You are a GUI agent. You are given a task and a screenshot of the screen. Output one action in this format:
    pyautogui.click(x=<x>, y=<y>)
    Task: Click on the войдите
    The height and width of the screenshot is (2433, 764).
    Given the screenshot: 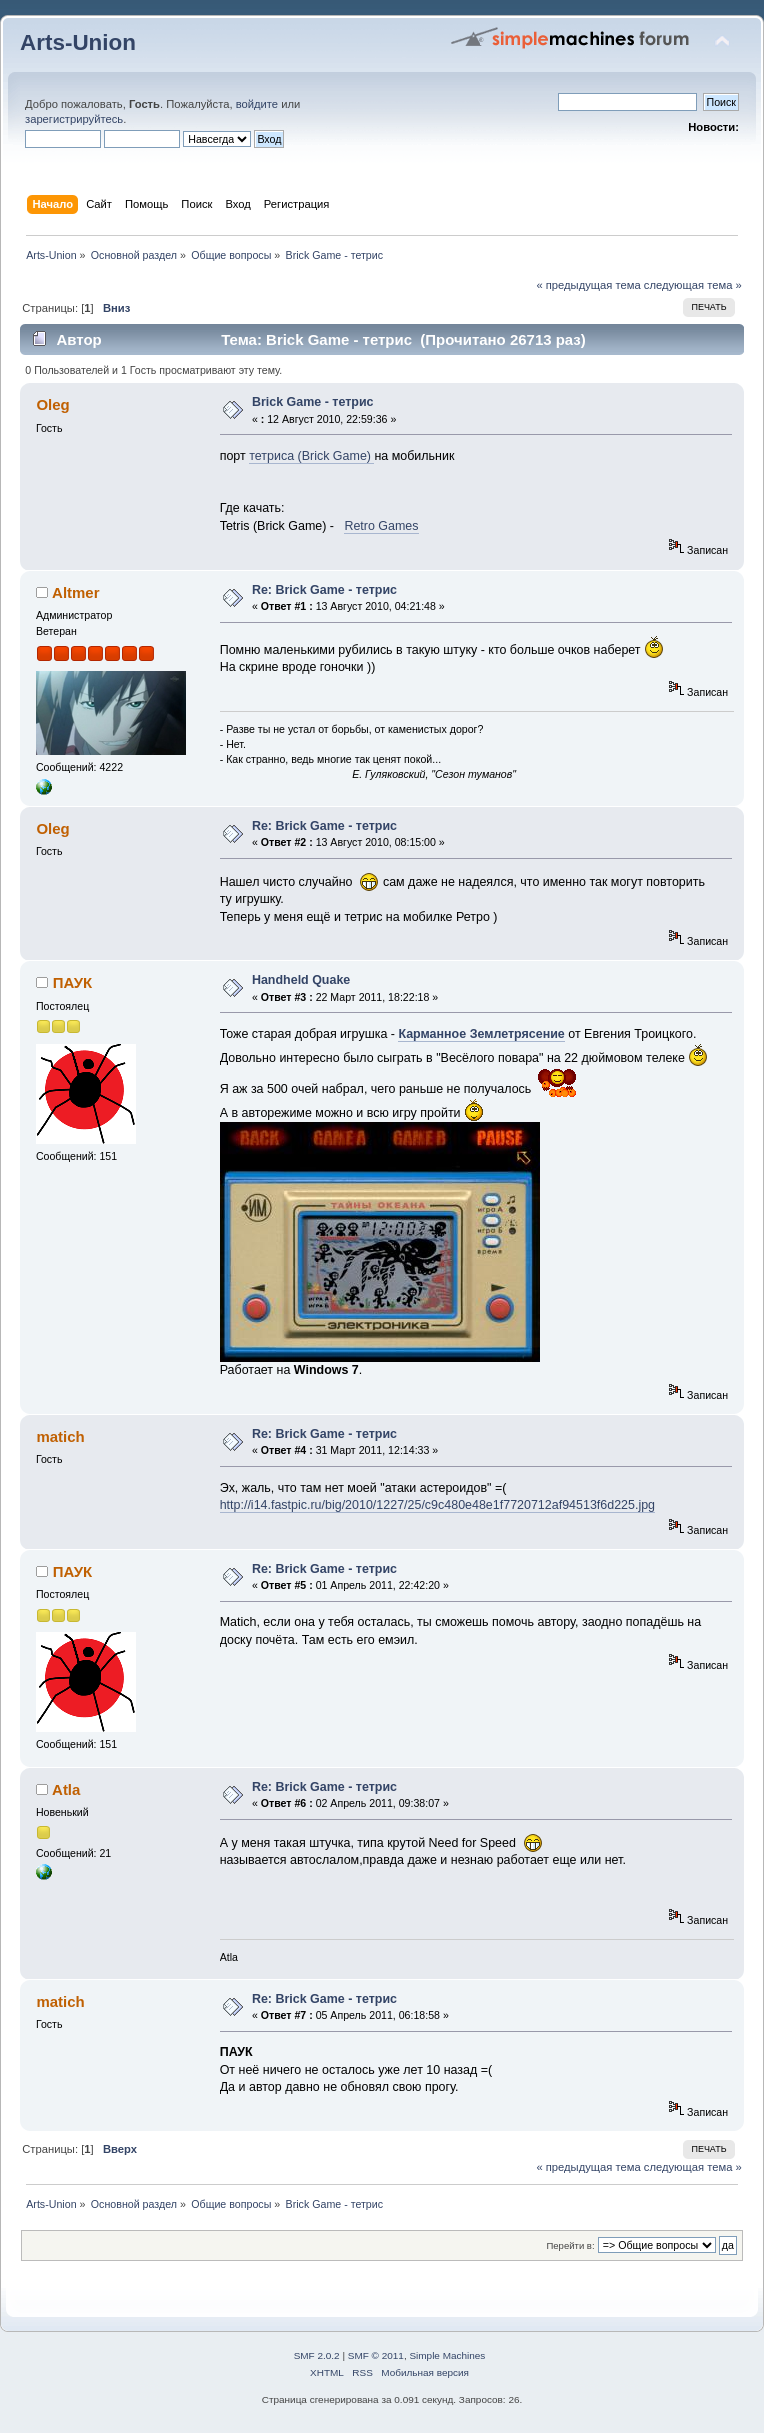 What is the action you would take?
    pyautogui.click(x=257, y=104)
    